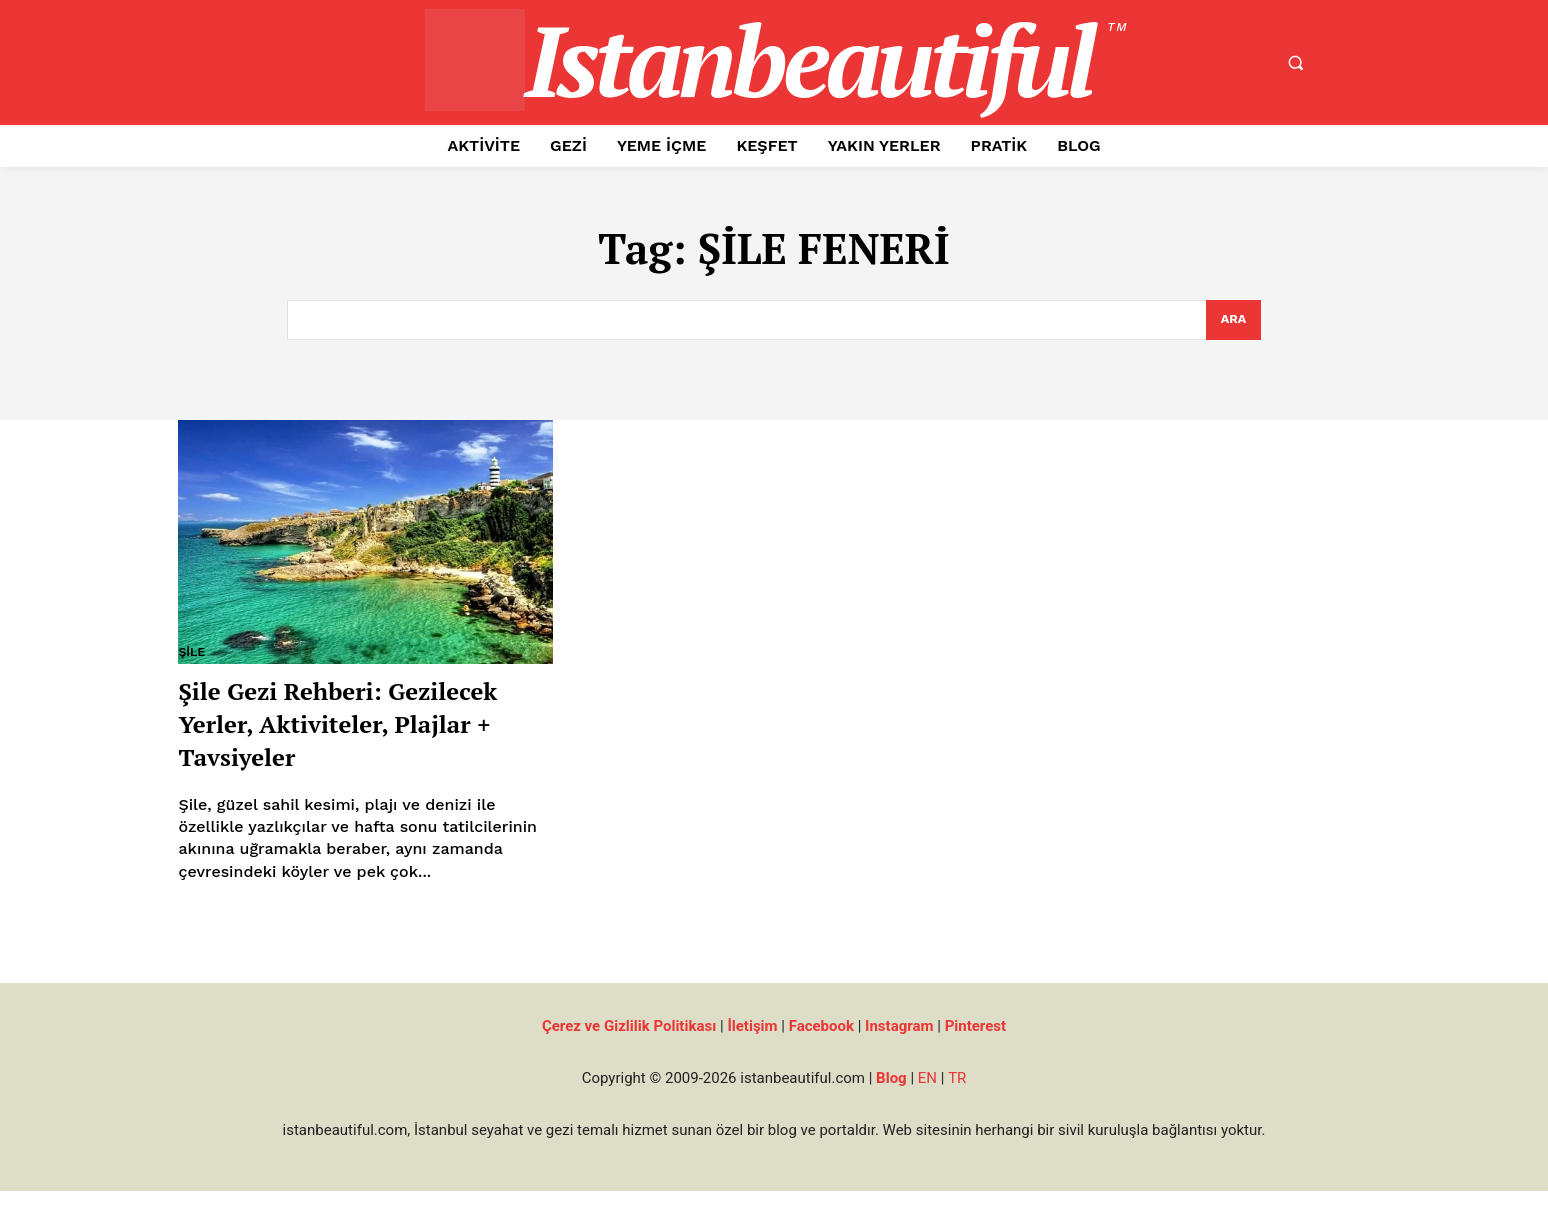 Image resolution: width=1548 pixels, height=1226 pixels. I want to click on Şile, so click(192, 653).